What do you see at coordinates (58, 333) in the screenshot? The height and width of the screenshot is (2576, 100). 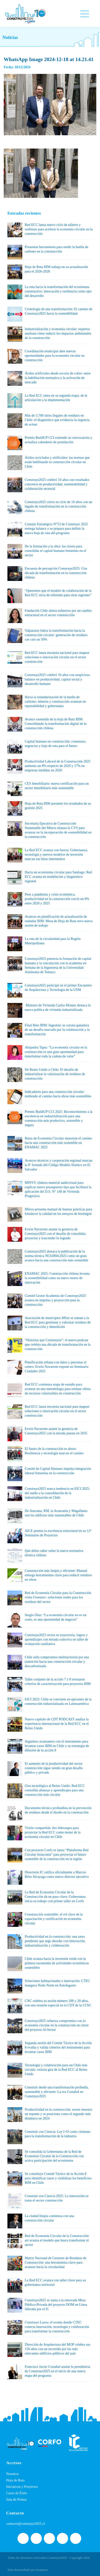 I see `Industrialización y economía circular: expertos analizan cómo reducir los impactos ambientales de la construcción` at bounding box center [58, 333].